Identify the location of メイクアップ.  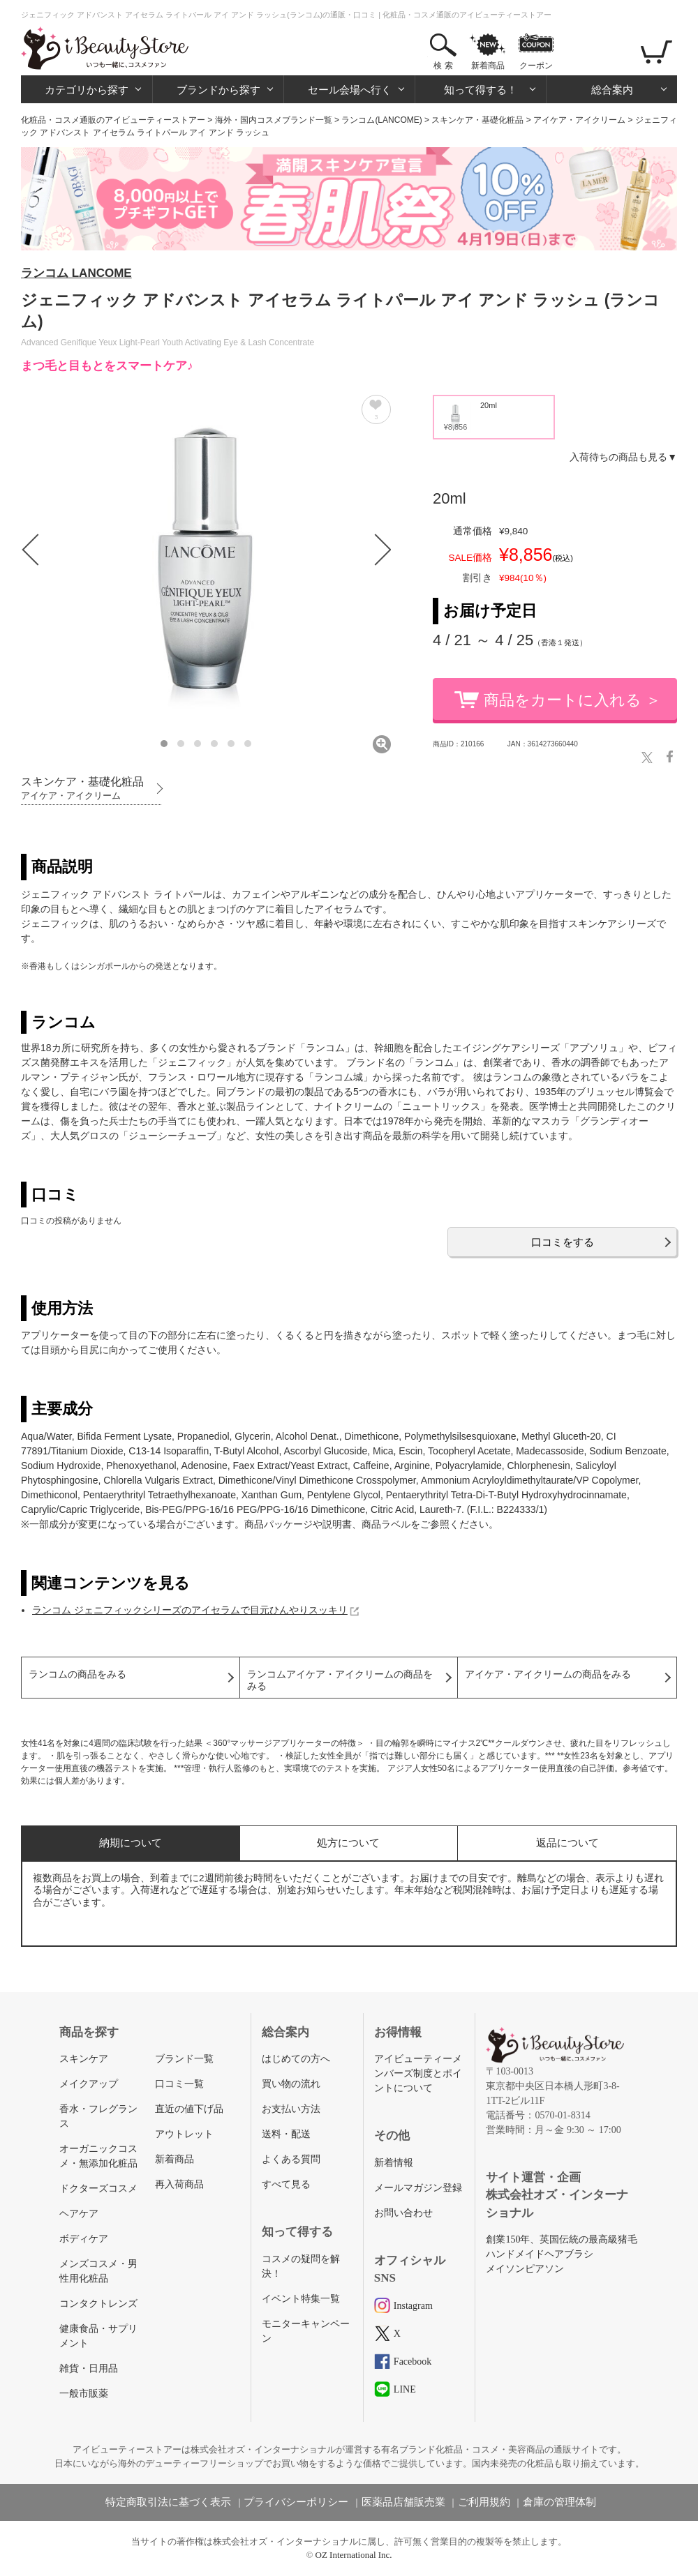
(88, 2084).